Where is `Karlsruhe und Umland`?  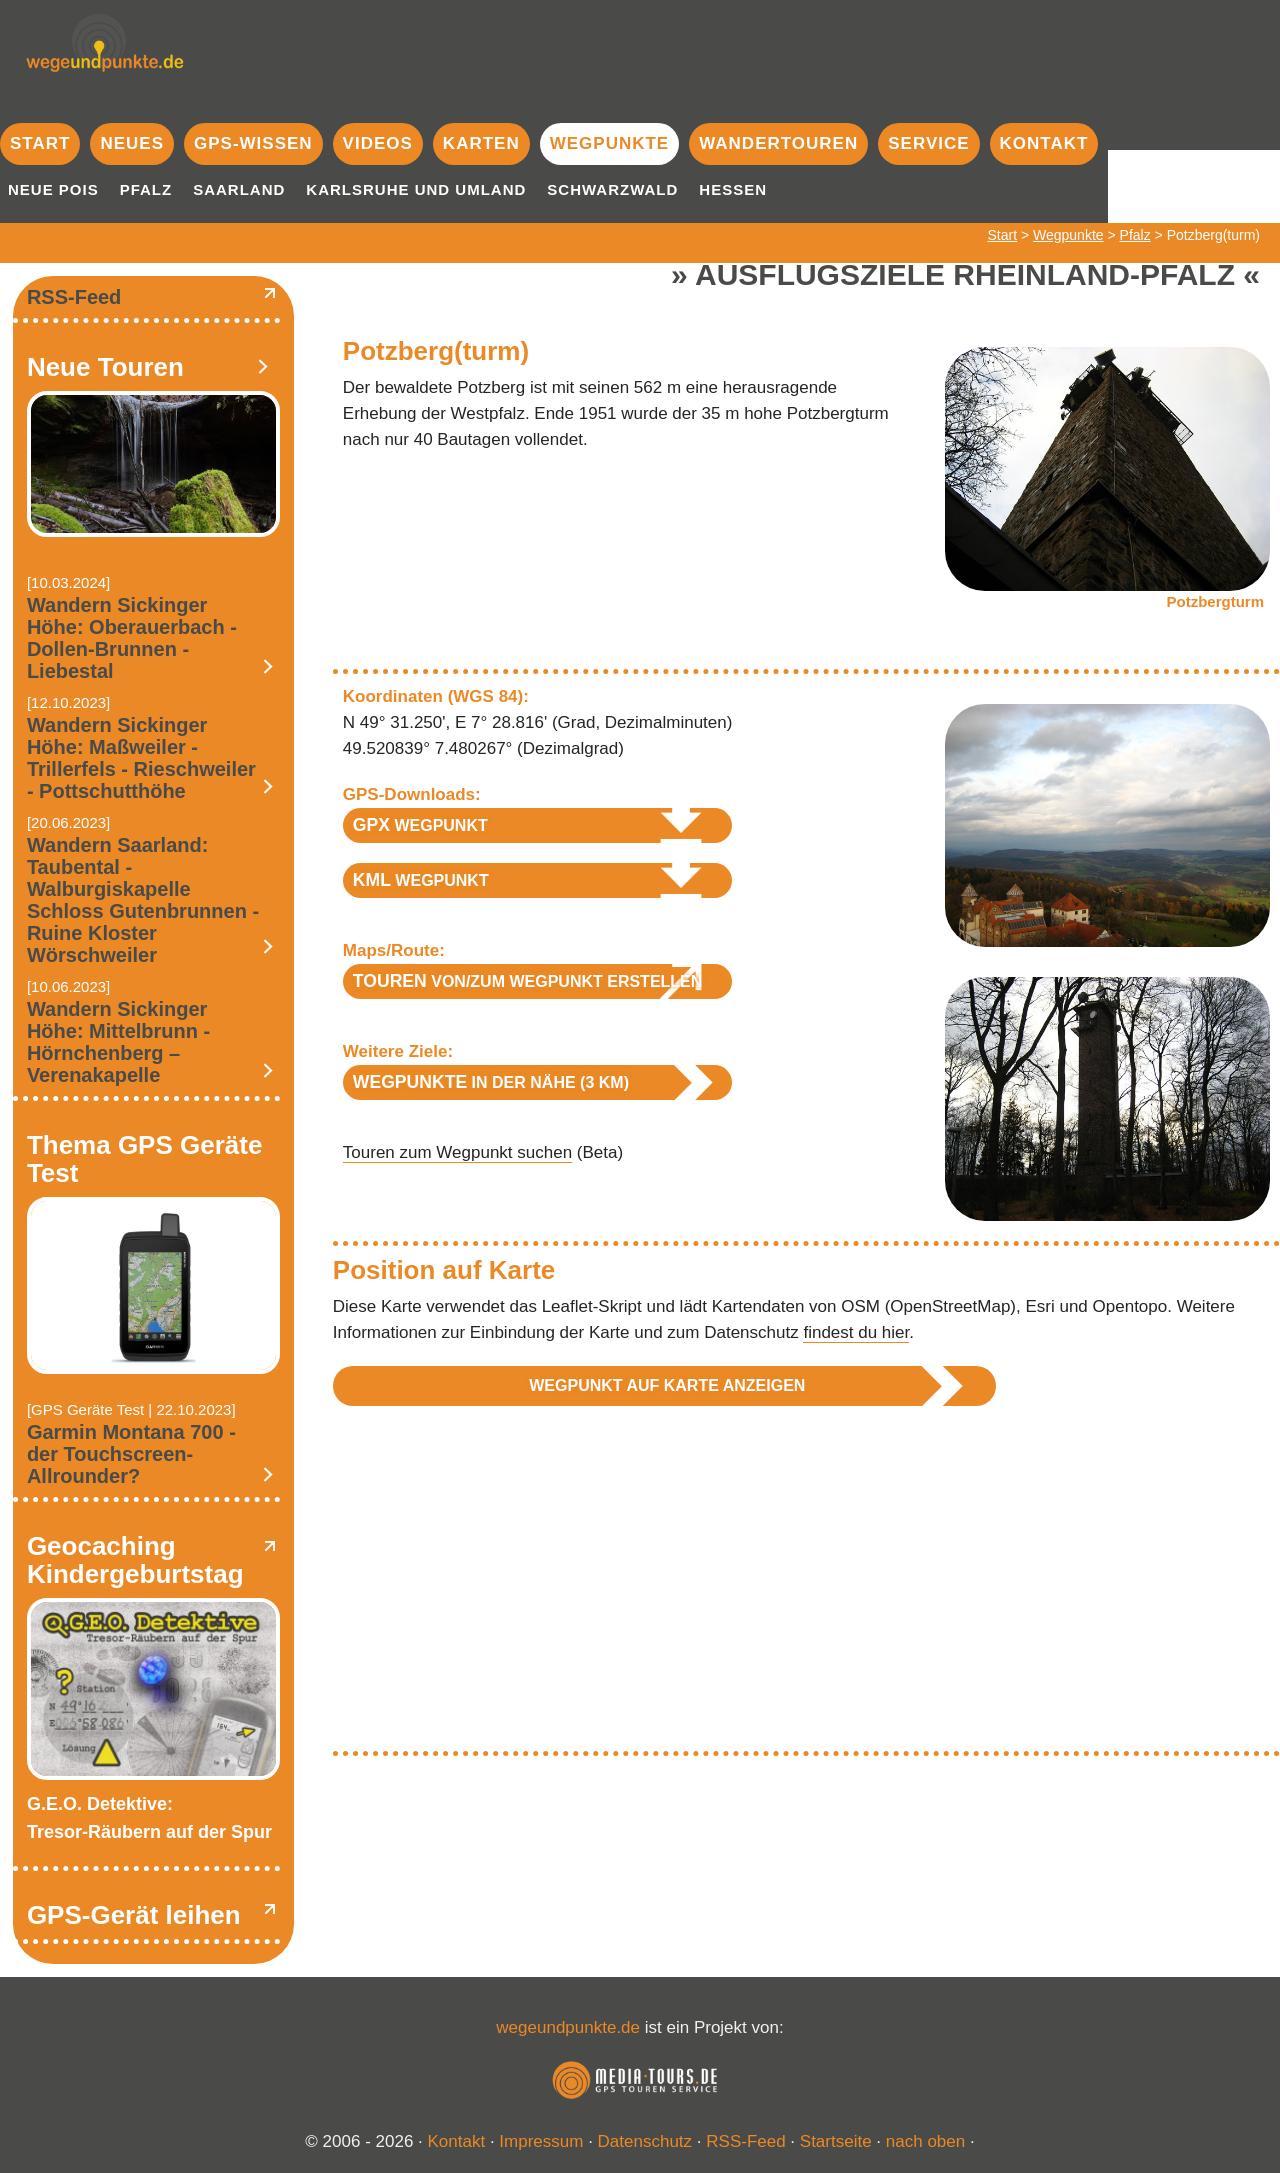 Karlsruhe und Umland is located at coordinates (416, 189).